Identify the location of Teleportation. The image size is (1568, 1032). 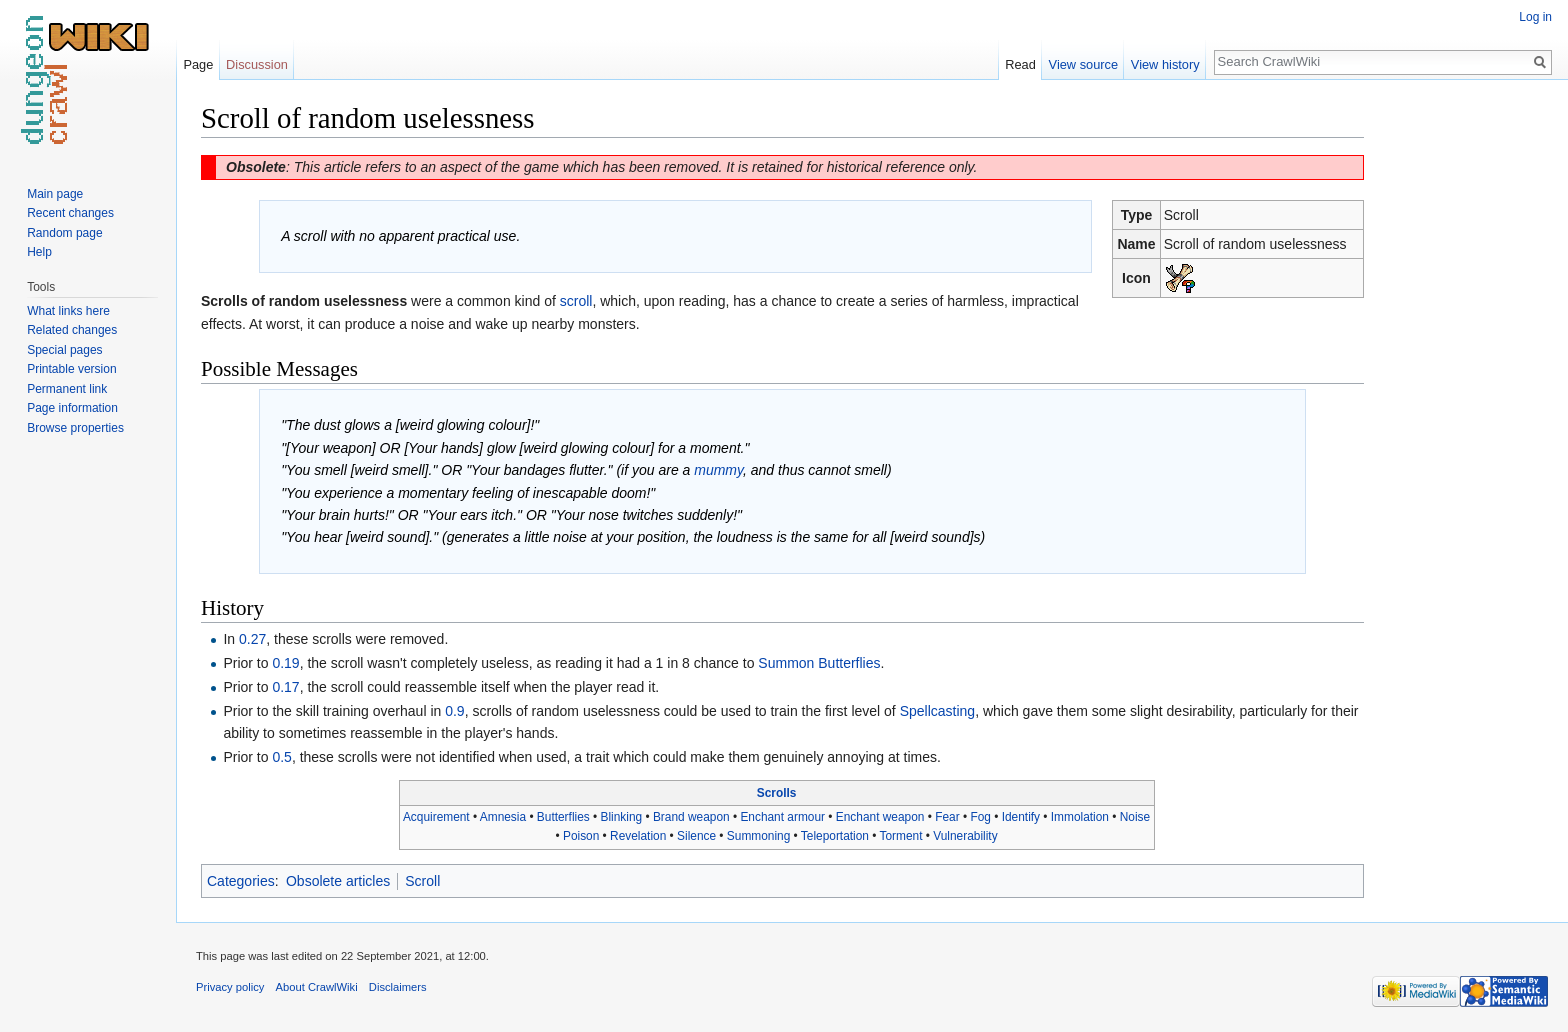
(835, 836).